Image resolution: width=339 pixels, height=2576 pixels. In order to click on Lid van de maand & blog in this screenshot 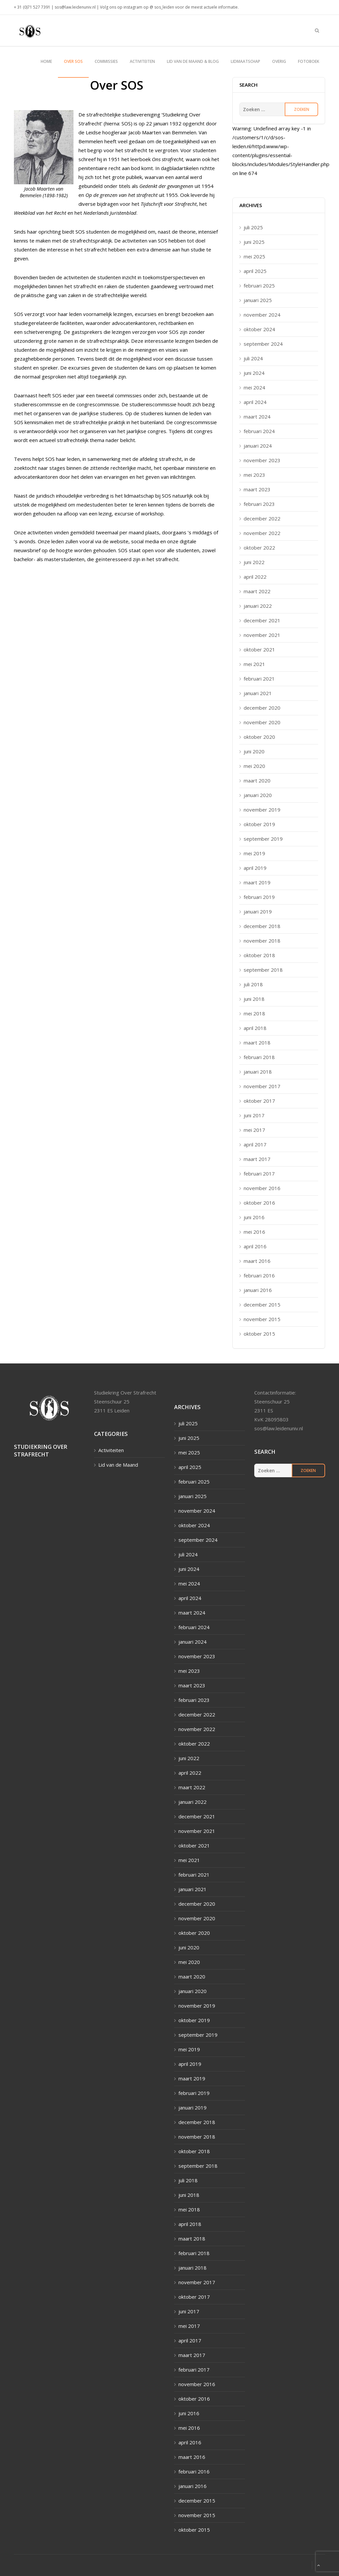, I will do `click(193, 61)`.